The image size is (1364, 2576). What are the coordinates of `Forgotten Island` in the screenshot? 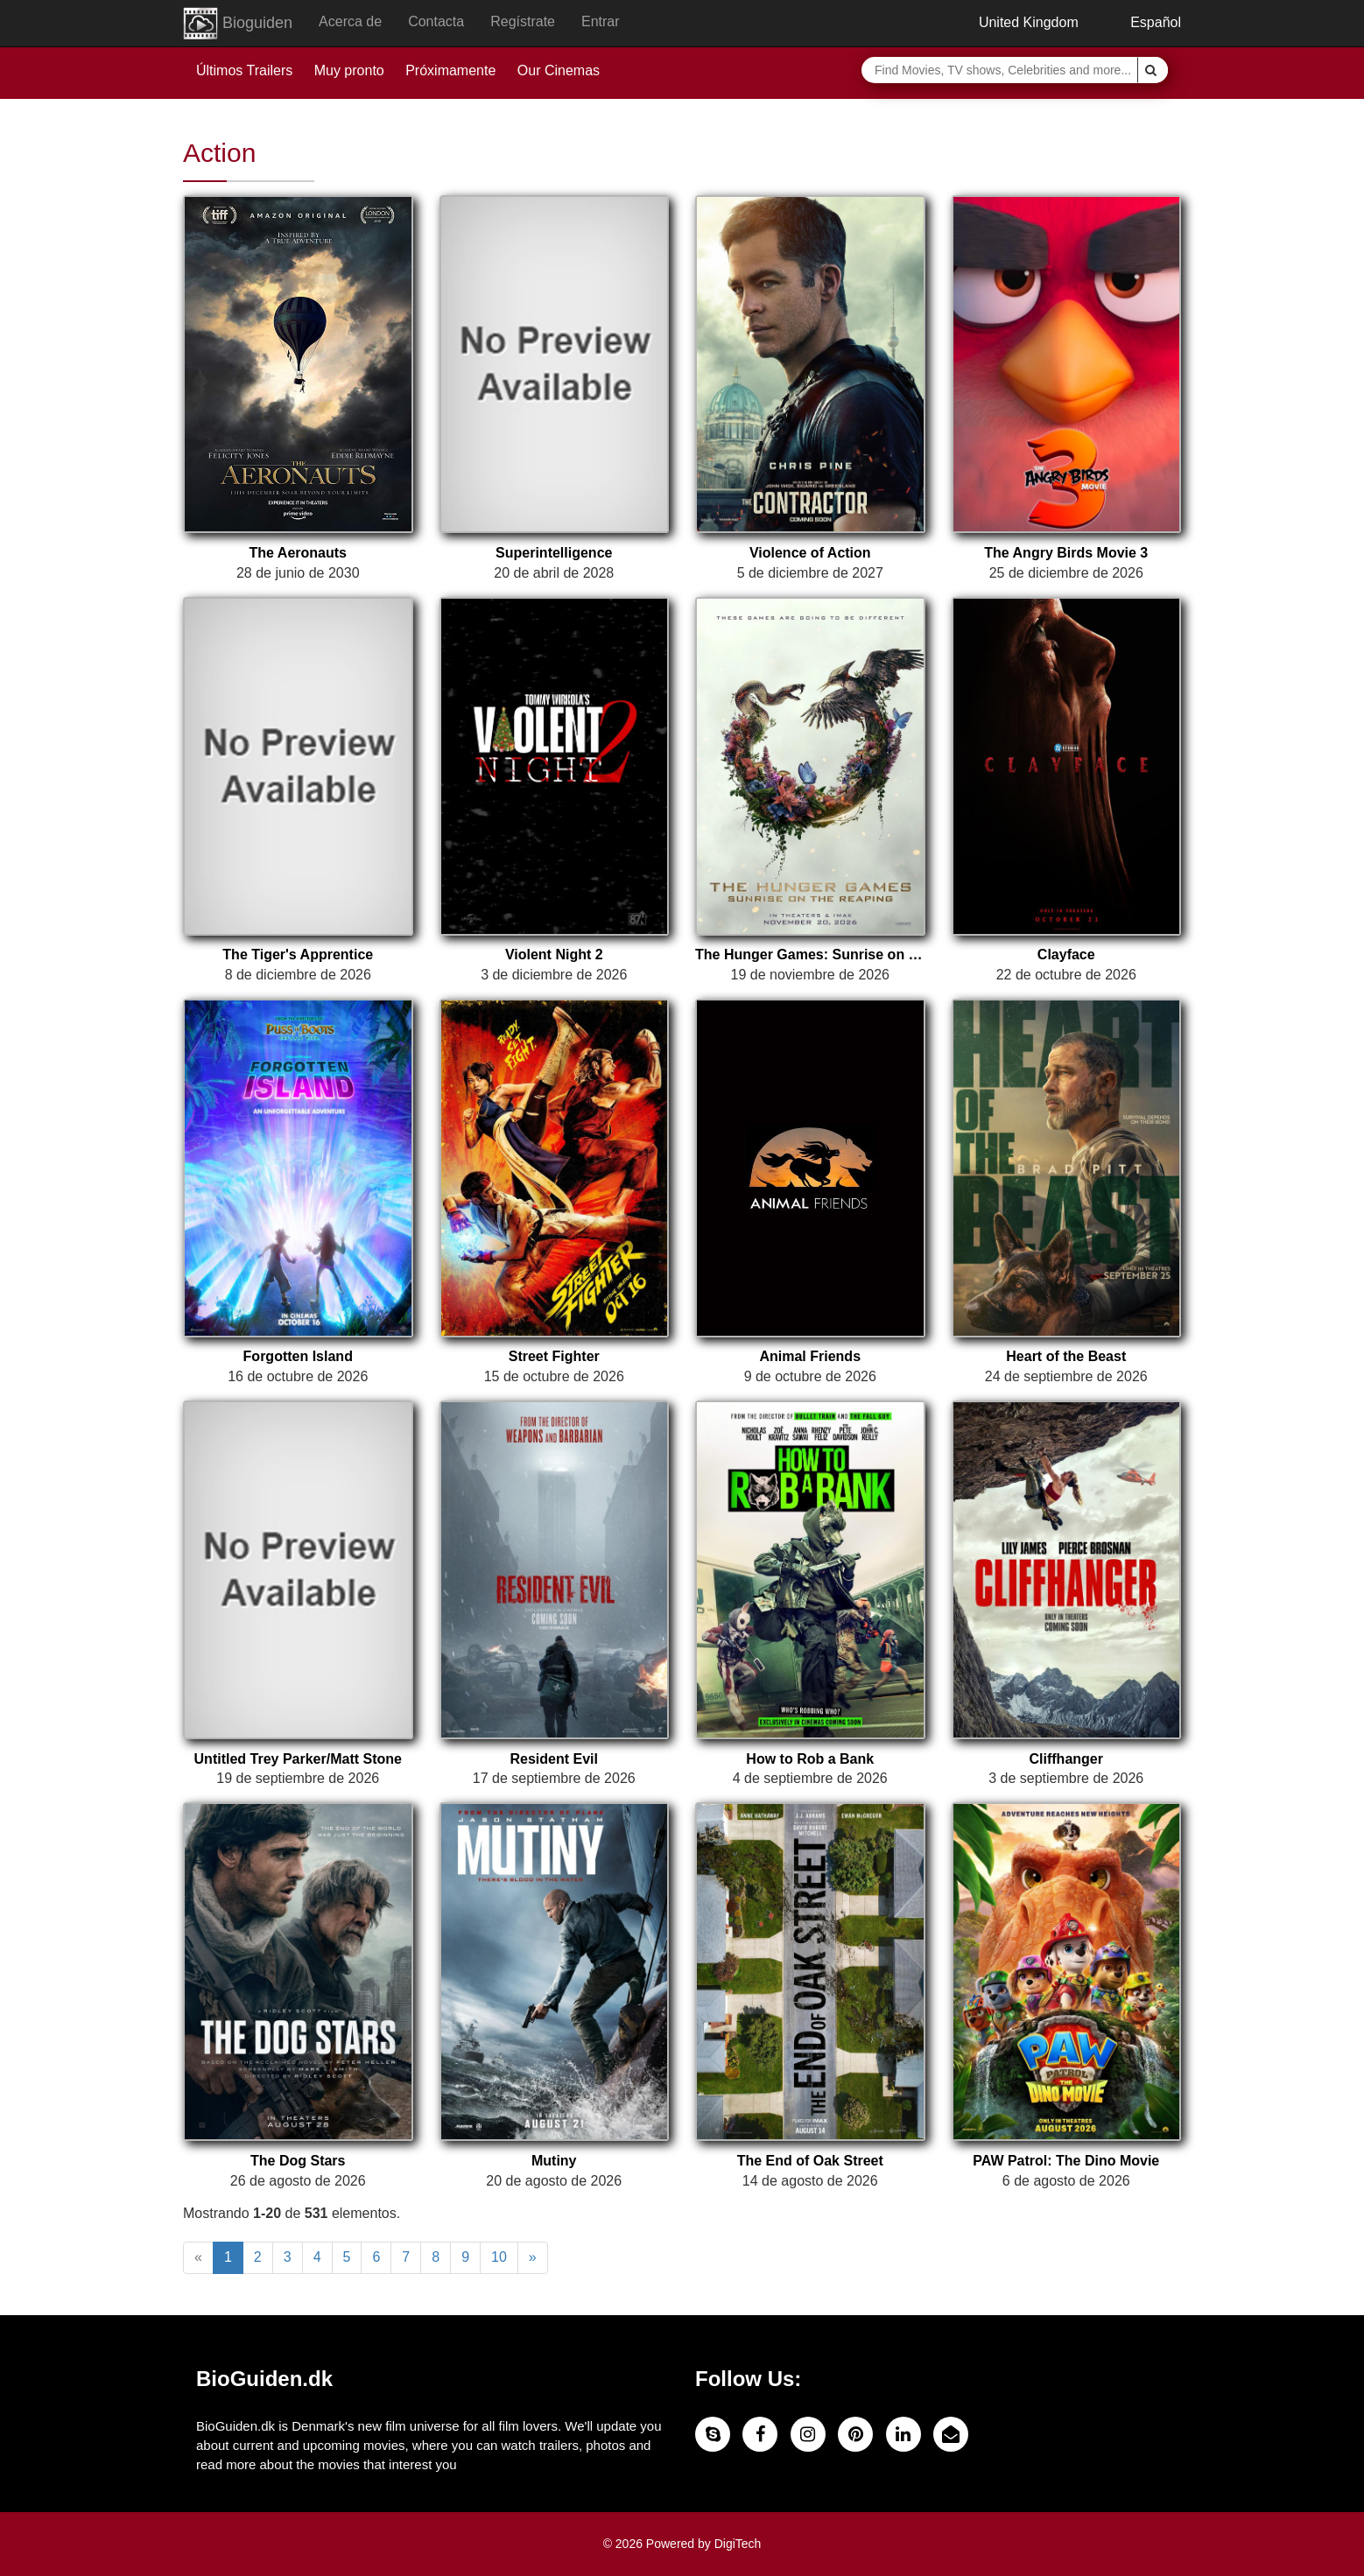 It's located at (298, 1356).